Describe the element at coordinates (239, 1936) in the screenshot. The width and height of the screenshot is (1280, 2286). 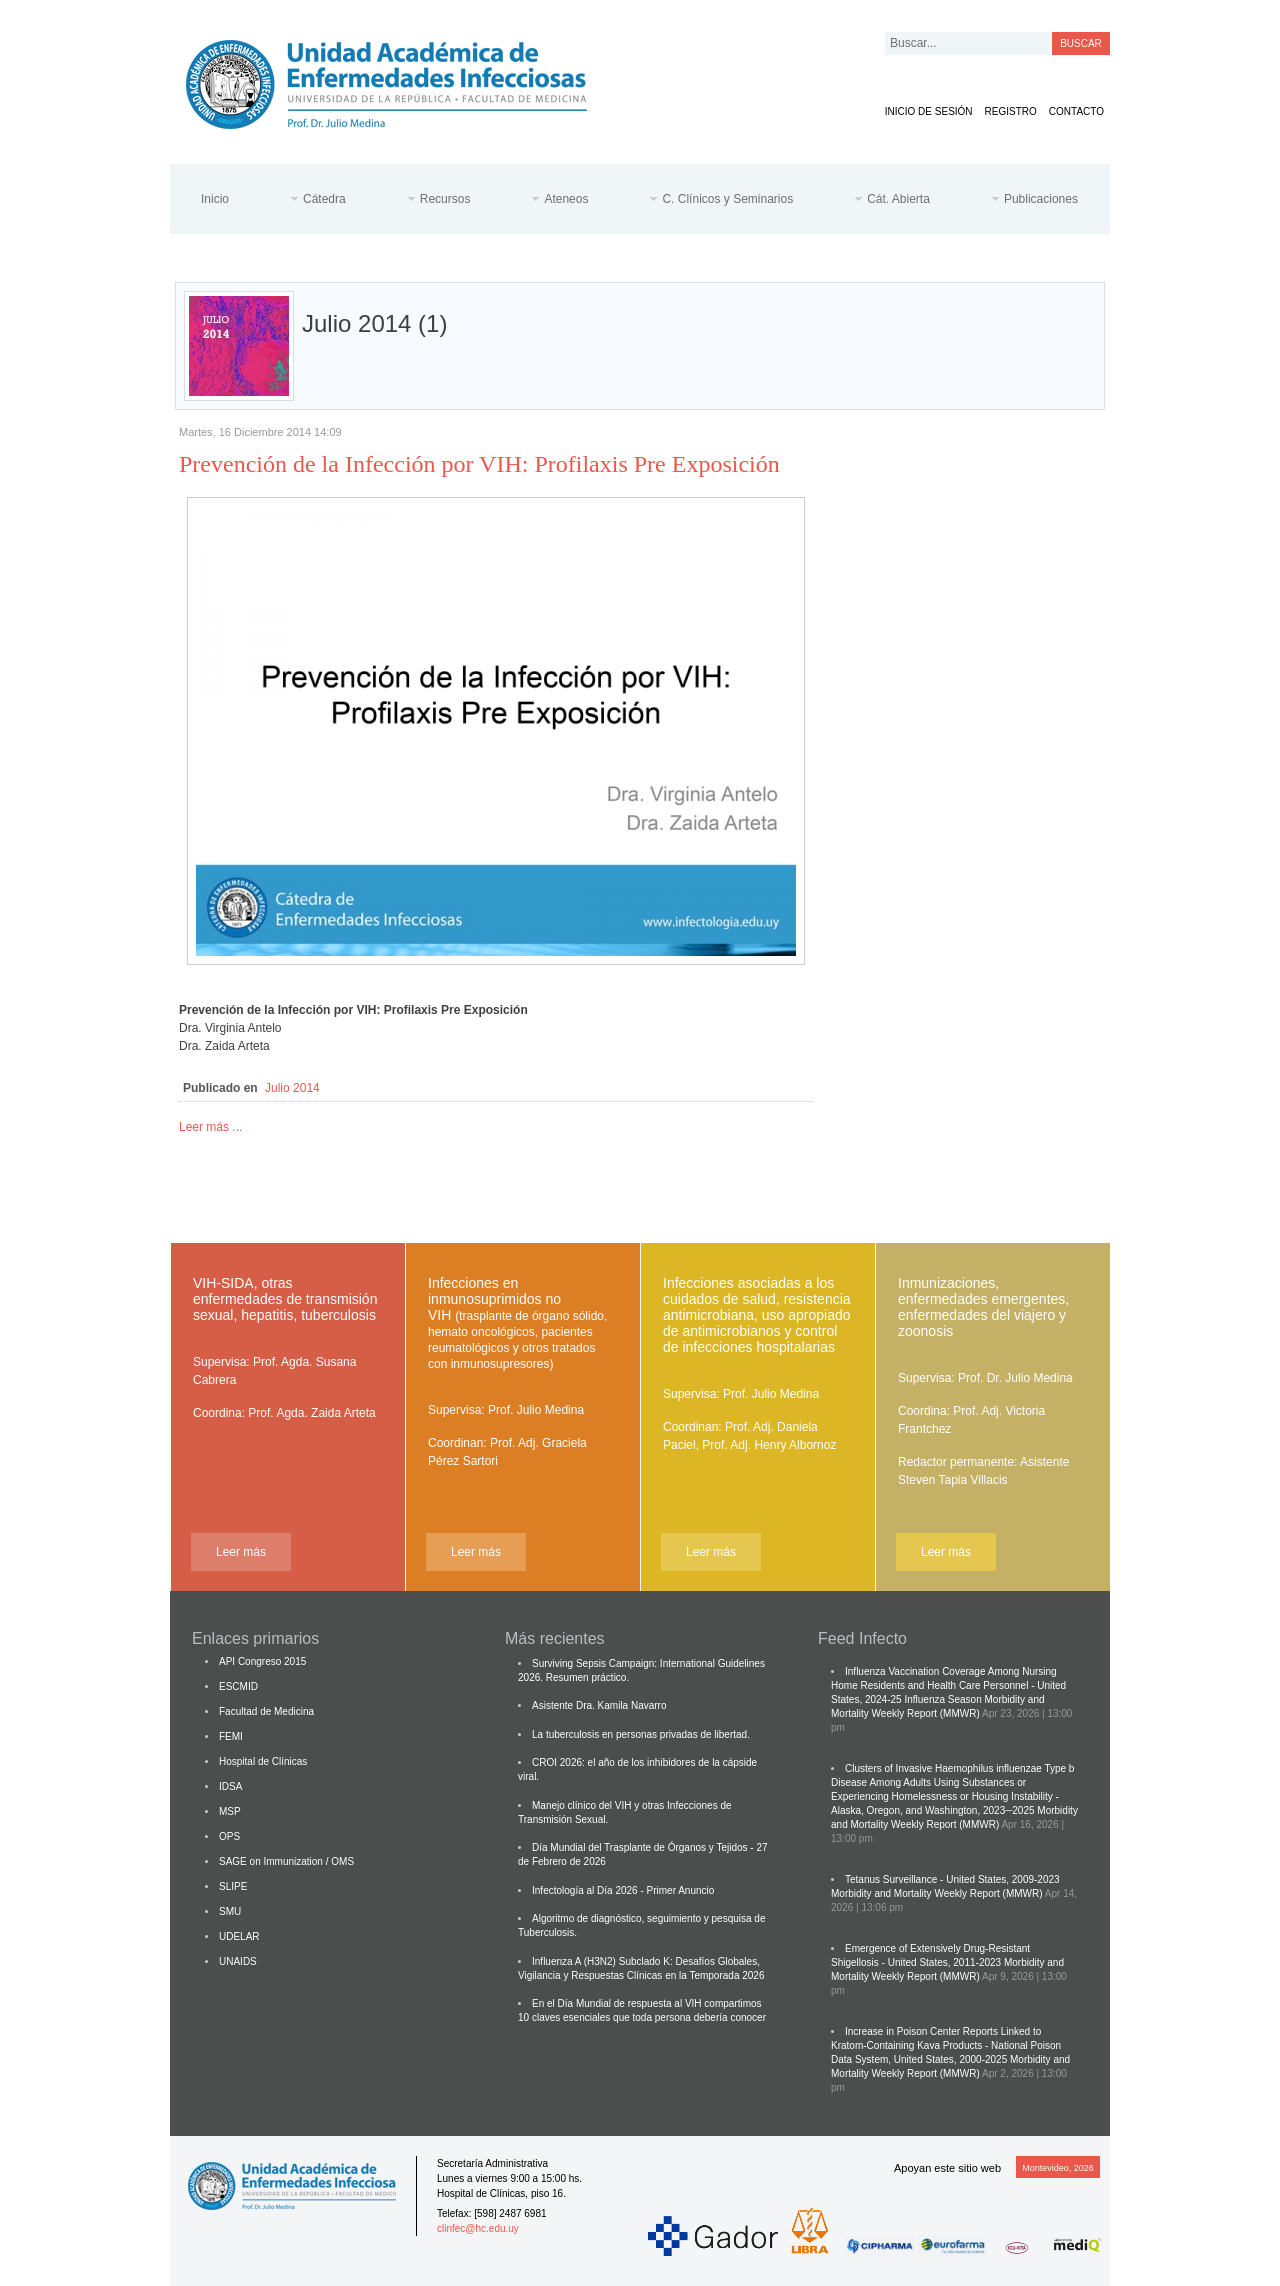
I see `UDELAR` at that location.